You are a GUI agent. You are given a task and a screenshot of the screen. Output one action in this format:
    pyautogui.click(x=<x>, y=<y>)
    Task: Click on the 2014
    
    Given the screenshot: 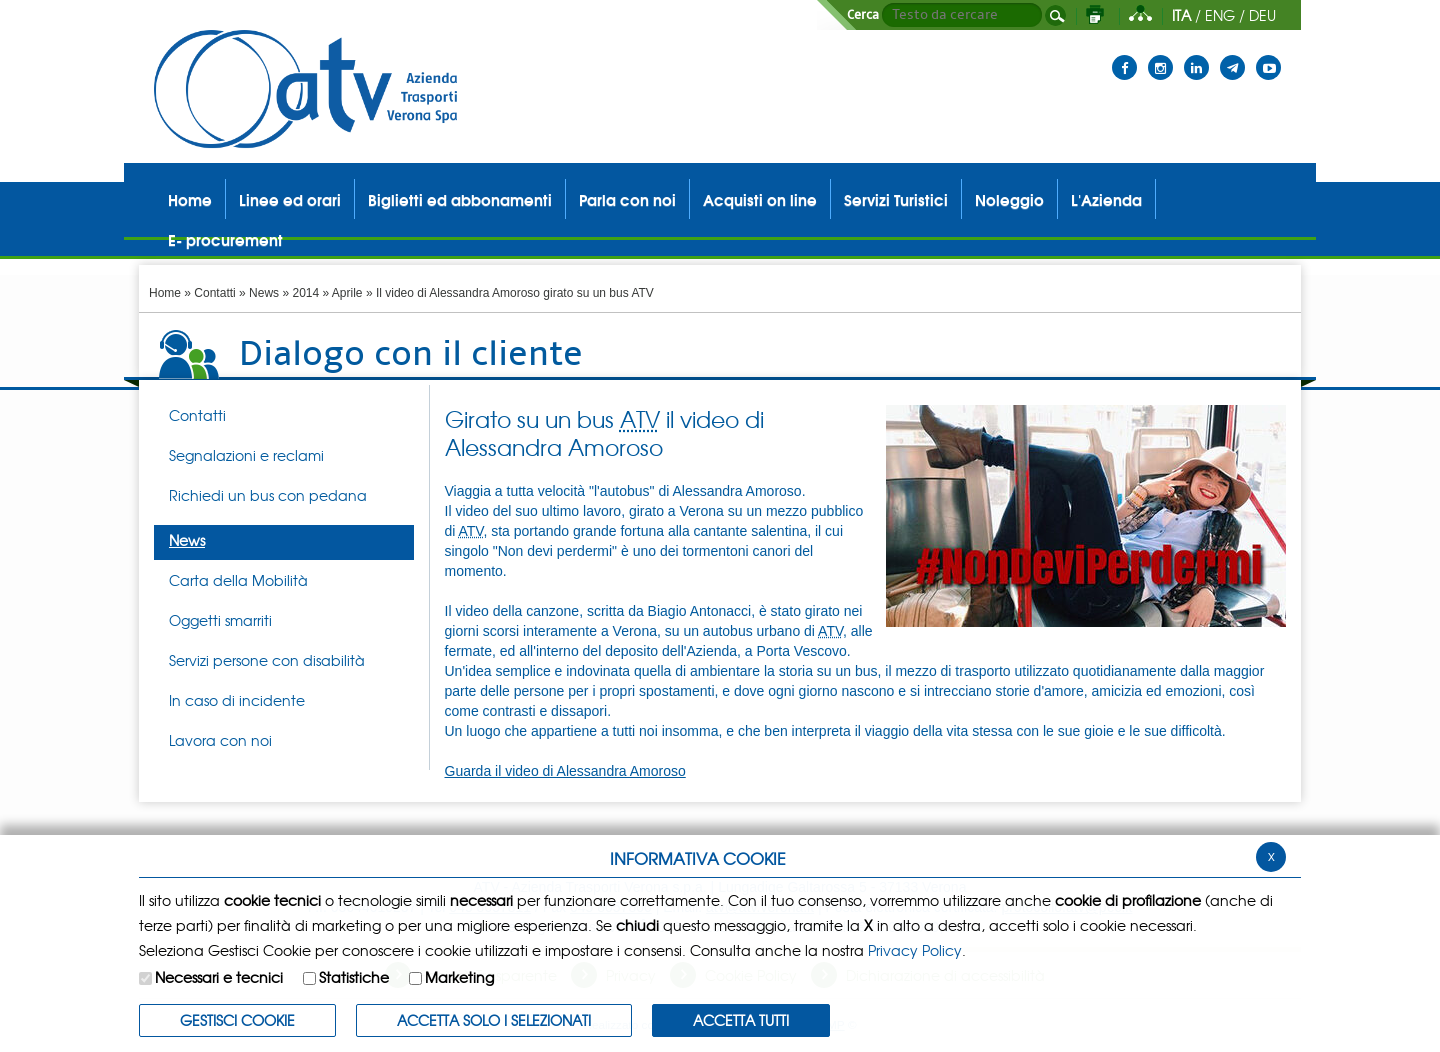 What is the action you would take?
    pyautogui.click(x=305, y=293)
    